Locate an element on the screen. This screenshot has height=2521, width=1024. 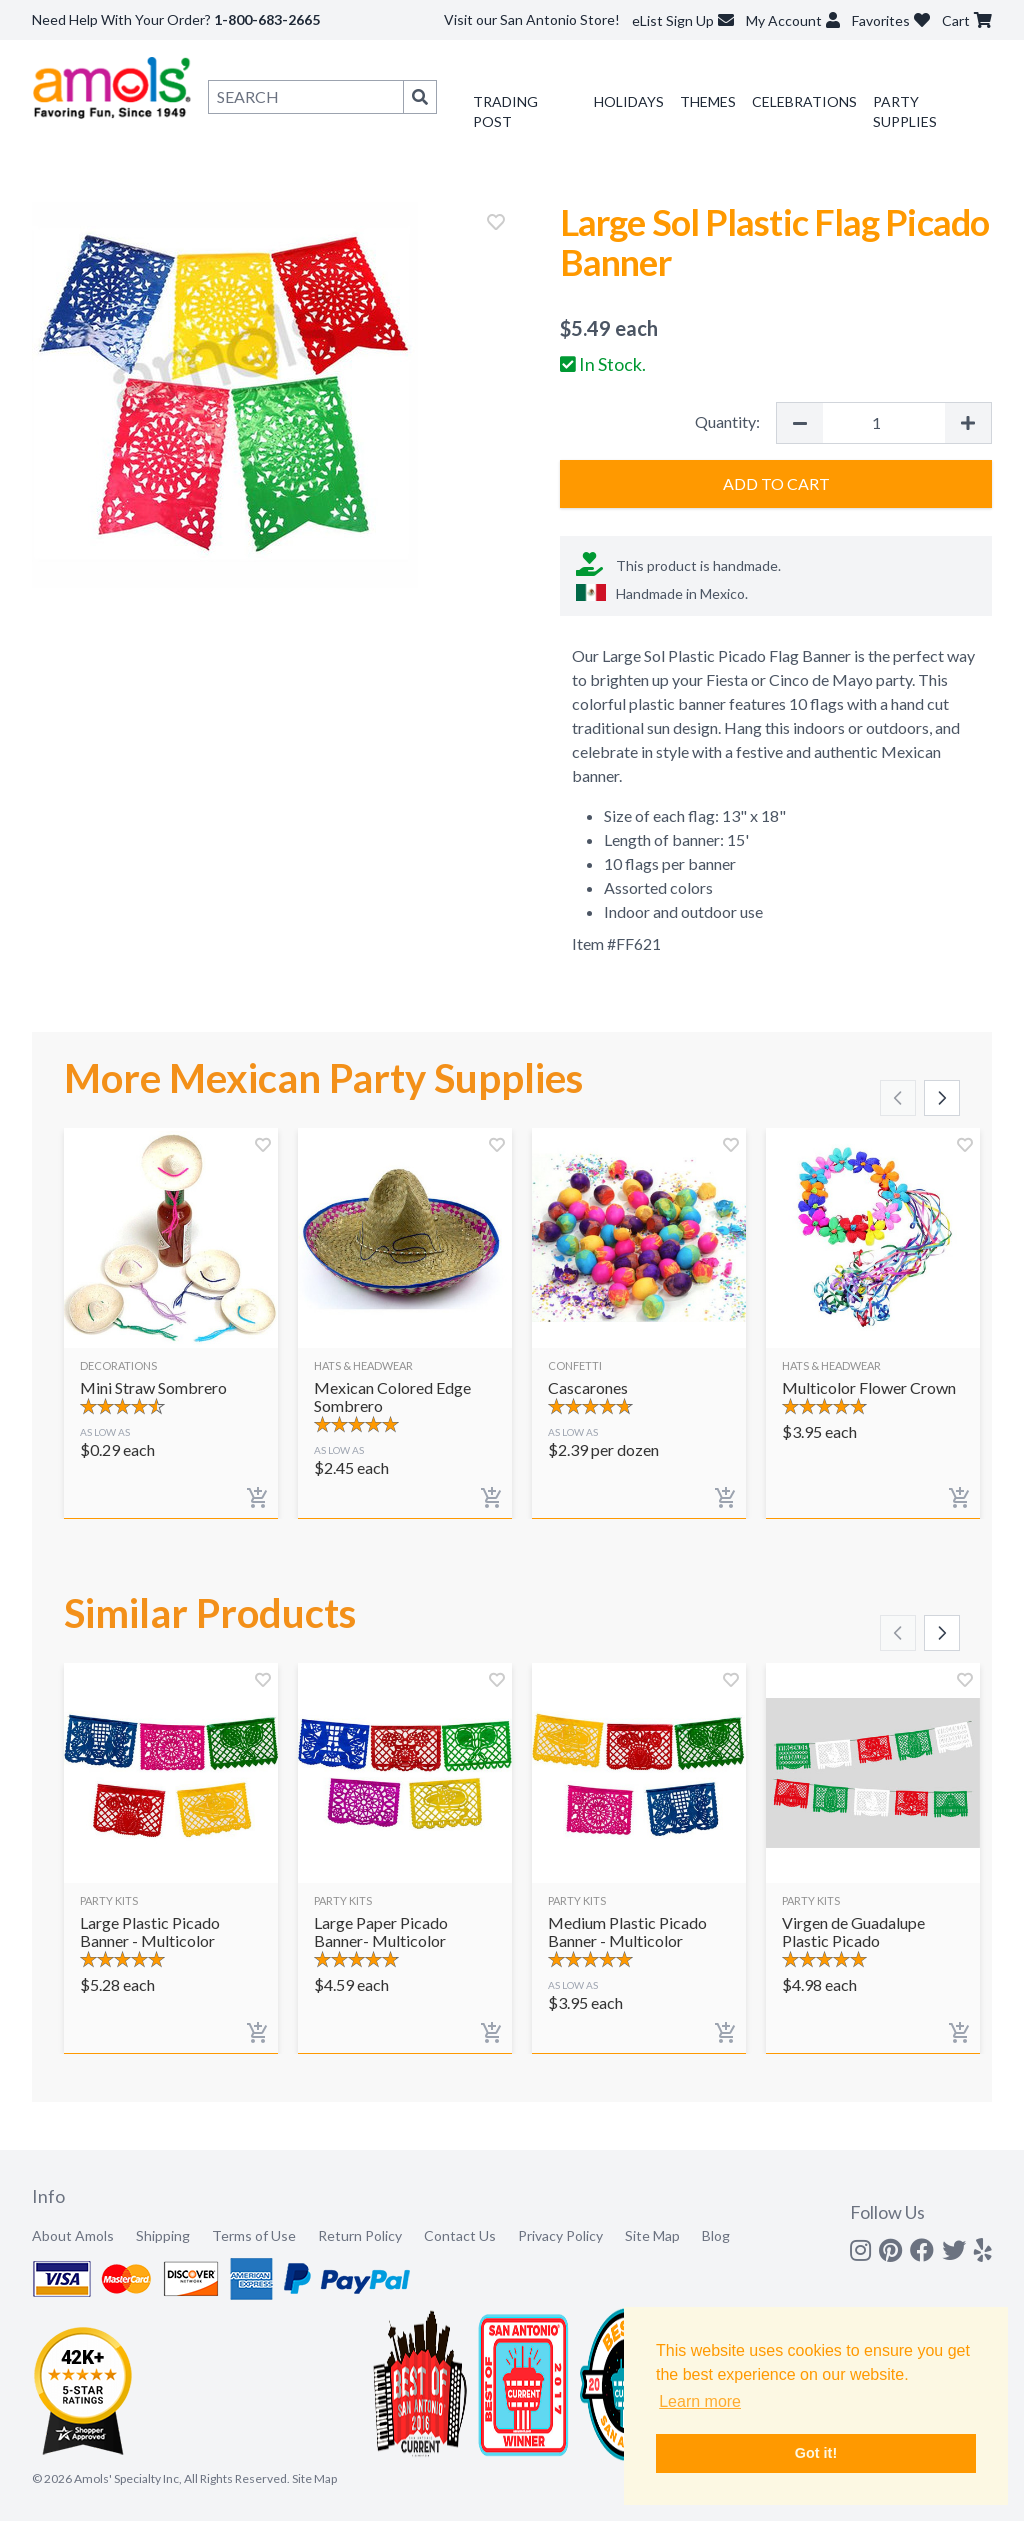
Holidays is located at coordinates (629, 101).